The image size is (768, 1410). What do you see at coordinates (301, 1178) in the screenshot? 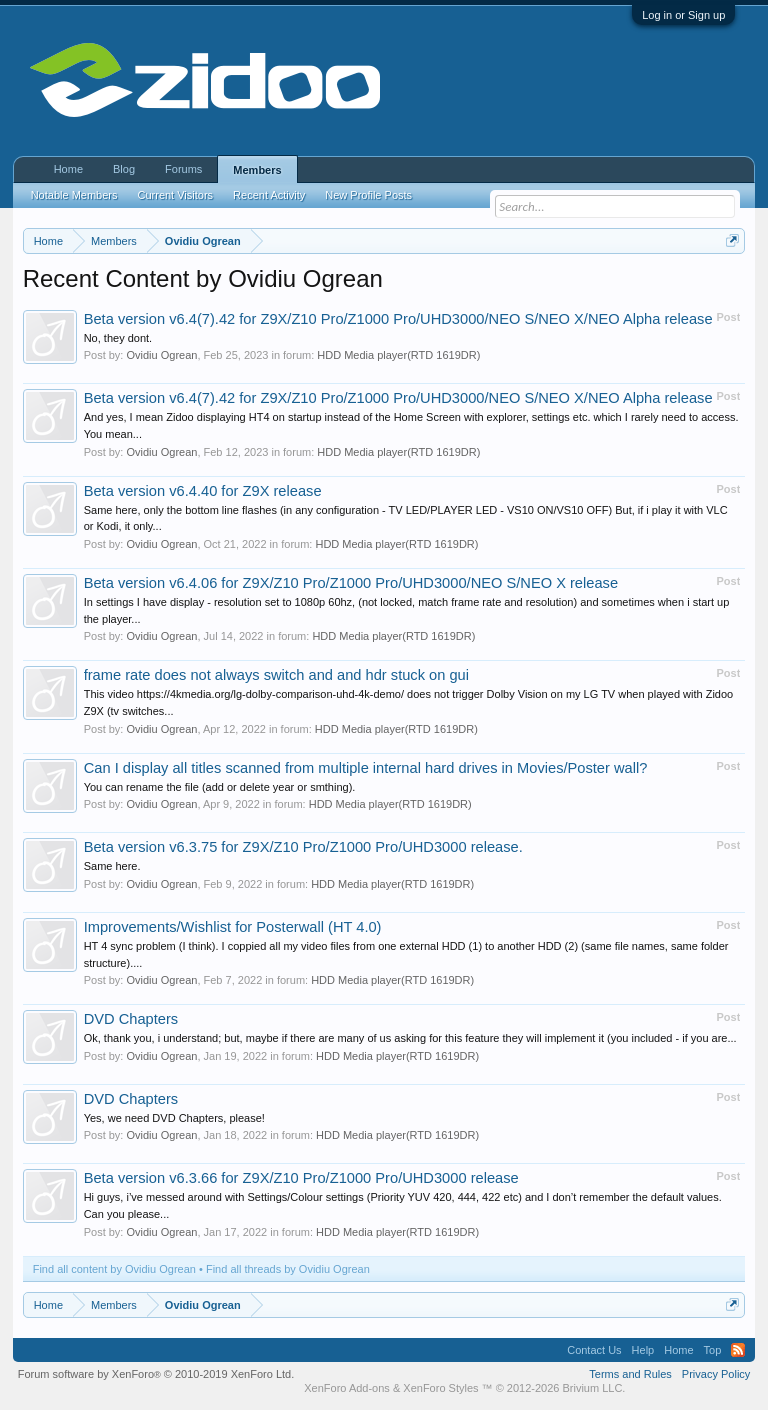
I see `Beta version v6.3.66 for Z9X/Z10 Pro/Z1000 Pro/UHD3000 release` at bounding box center [301, 1178].